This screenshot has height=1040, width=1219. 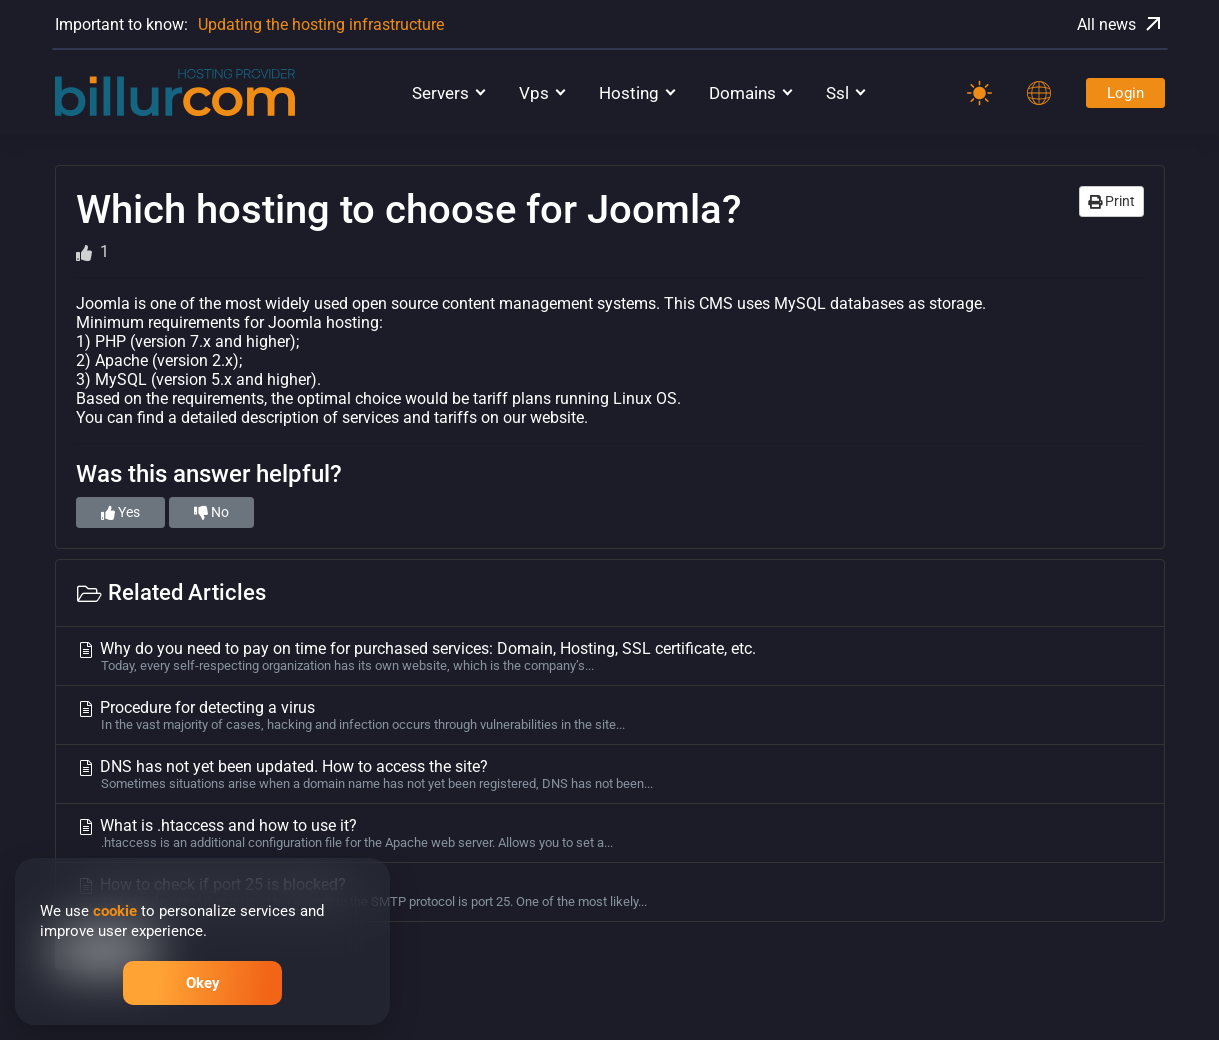 What do you see at coordinates (534, 93) in the screenshot?
I see `Vps` at bounding box center [534, 93].